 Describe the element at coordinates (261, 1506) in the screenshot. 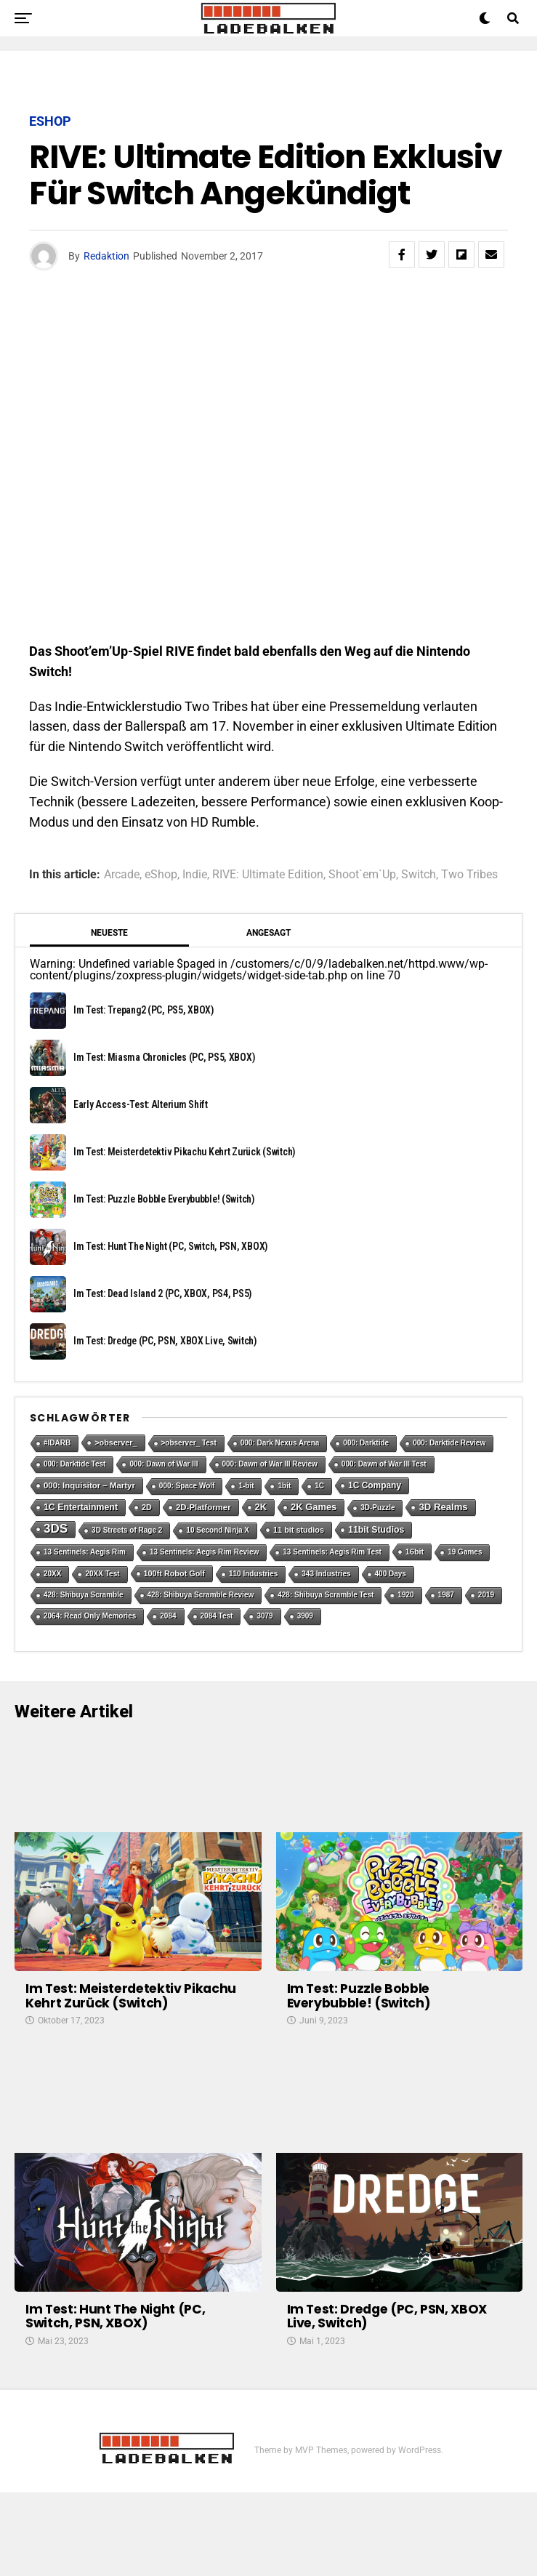

I see `2K [2K (7 Einträge)]` at that location.